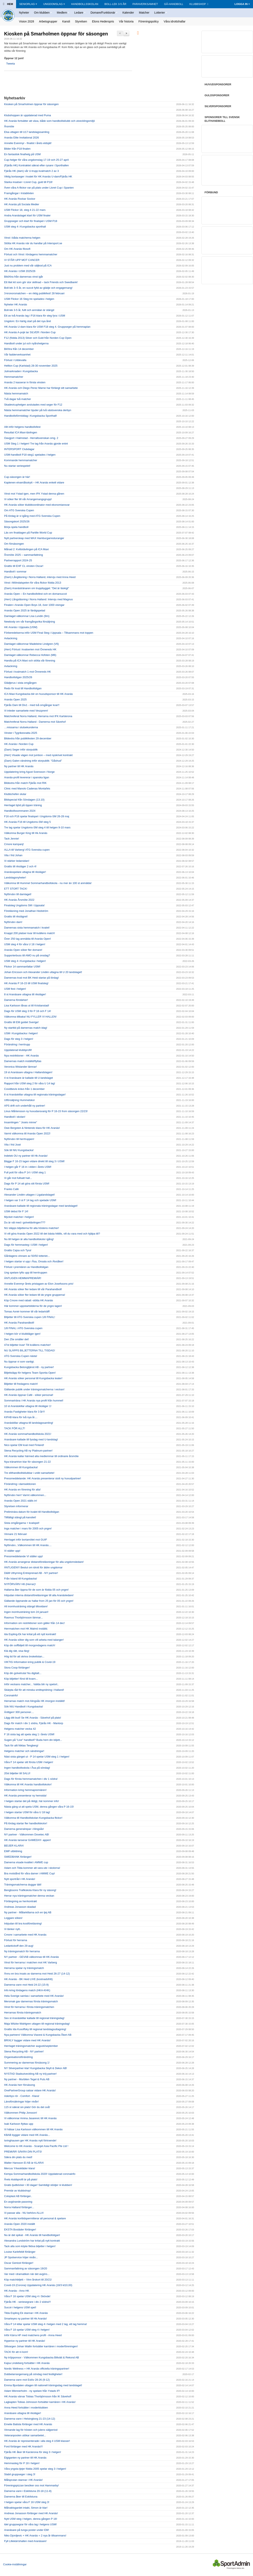  I want to click on Handbollsförmiddag i Kungsbacka Sporthall!, so click(30, 415).